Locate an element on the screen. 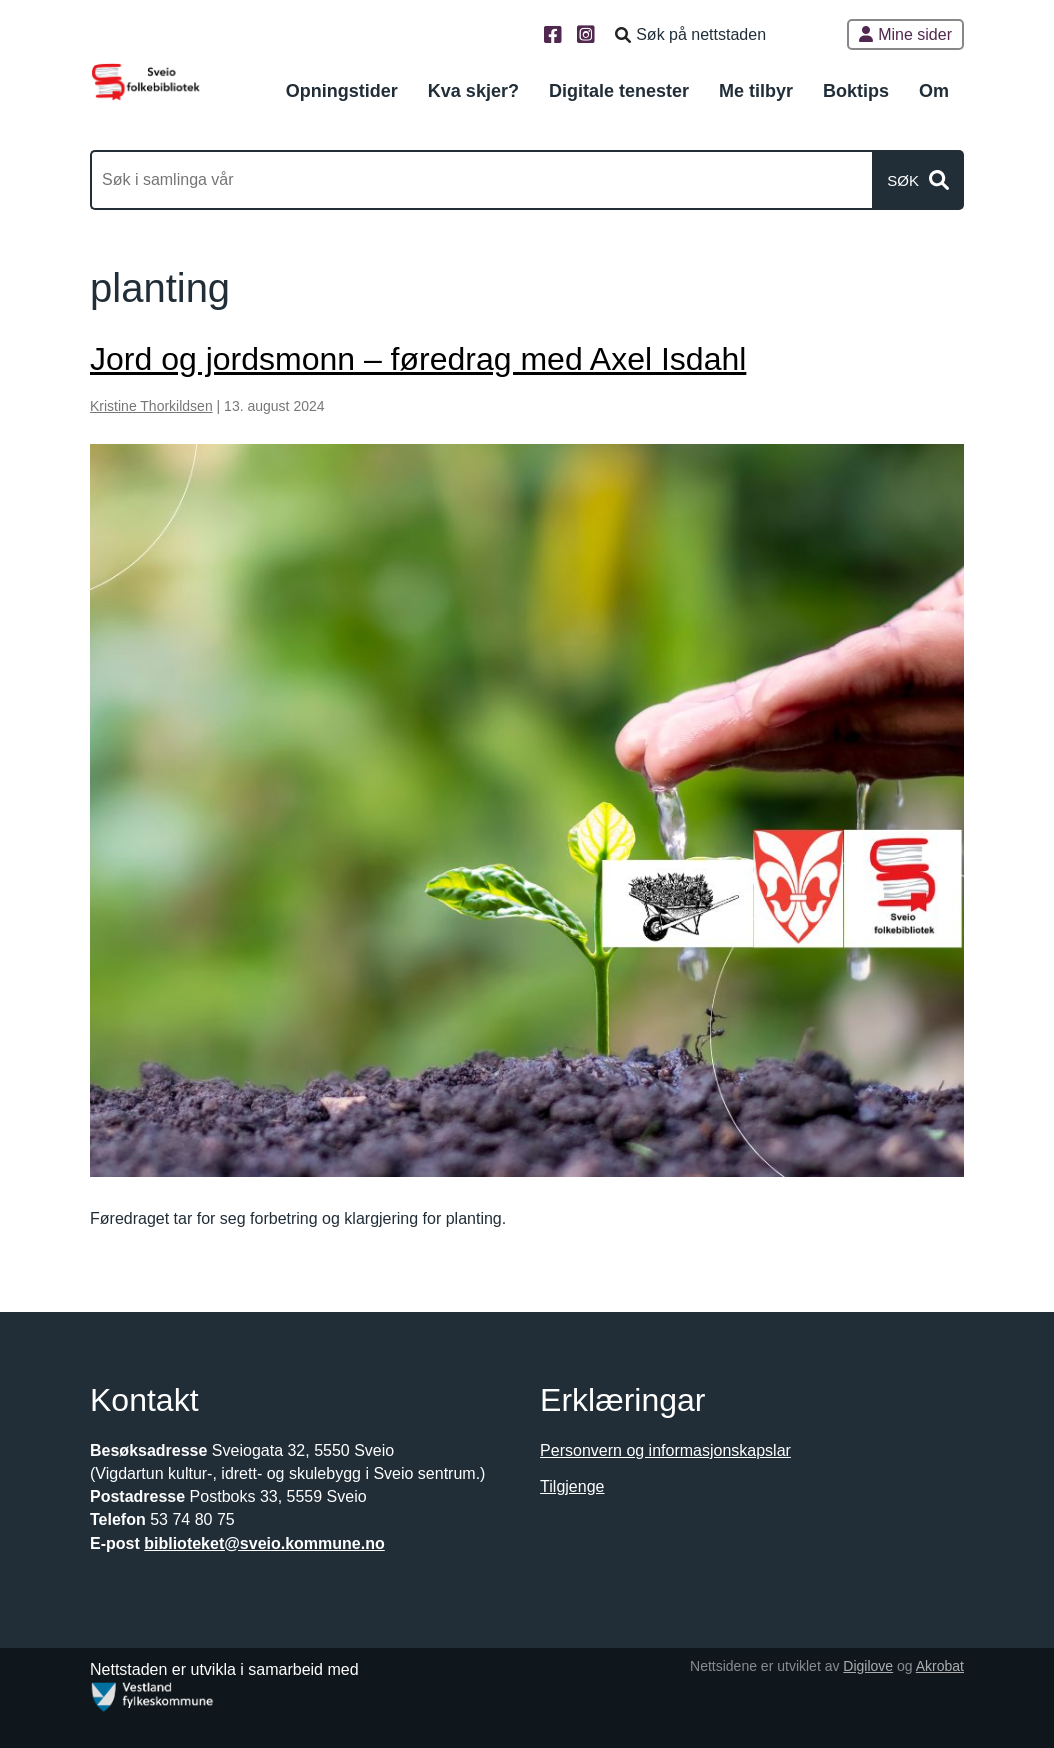 The height and width of the screenshot is (1748, 1054). Mine sider is located at coordinates (905, 34).